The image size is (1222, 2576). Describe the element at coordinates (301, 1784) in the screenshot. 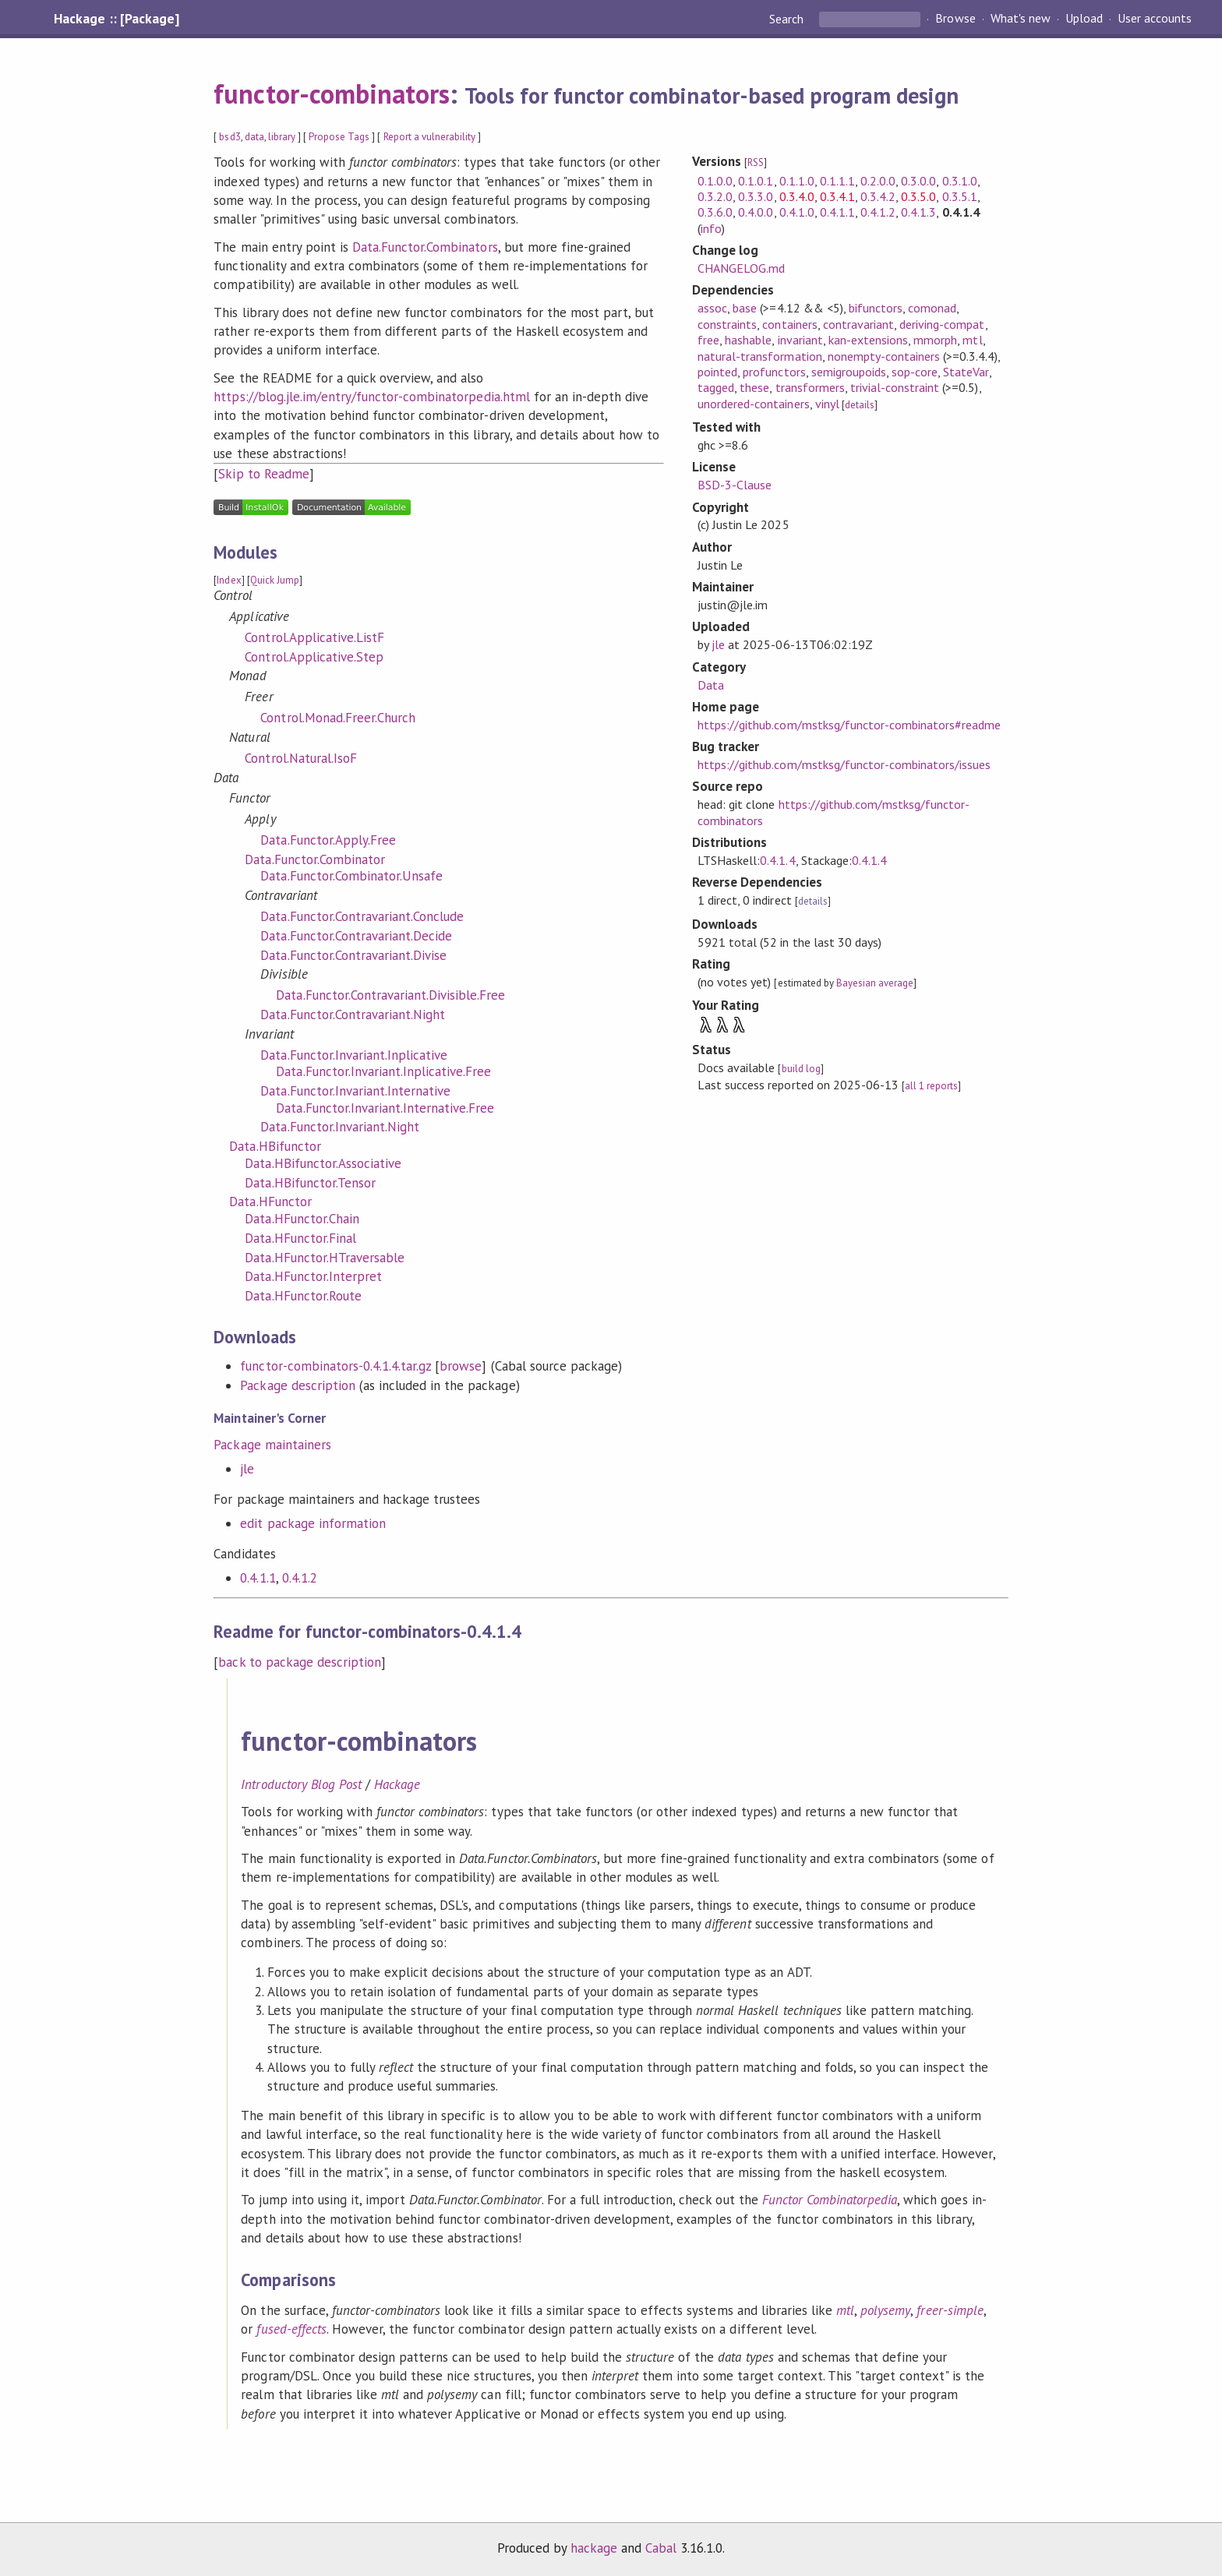

I see `Introductory Blog Post` at that location.